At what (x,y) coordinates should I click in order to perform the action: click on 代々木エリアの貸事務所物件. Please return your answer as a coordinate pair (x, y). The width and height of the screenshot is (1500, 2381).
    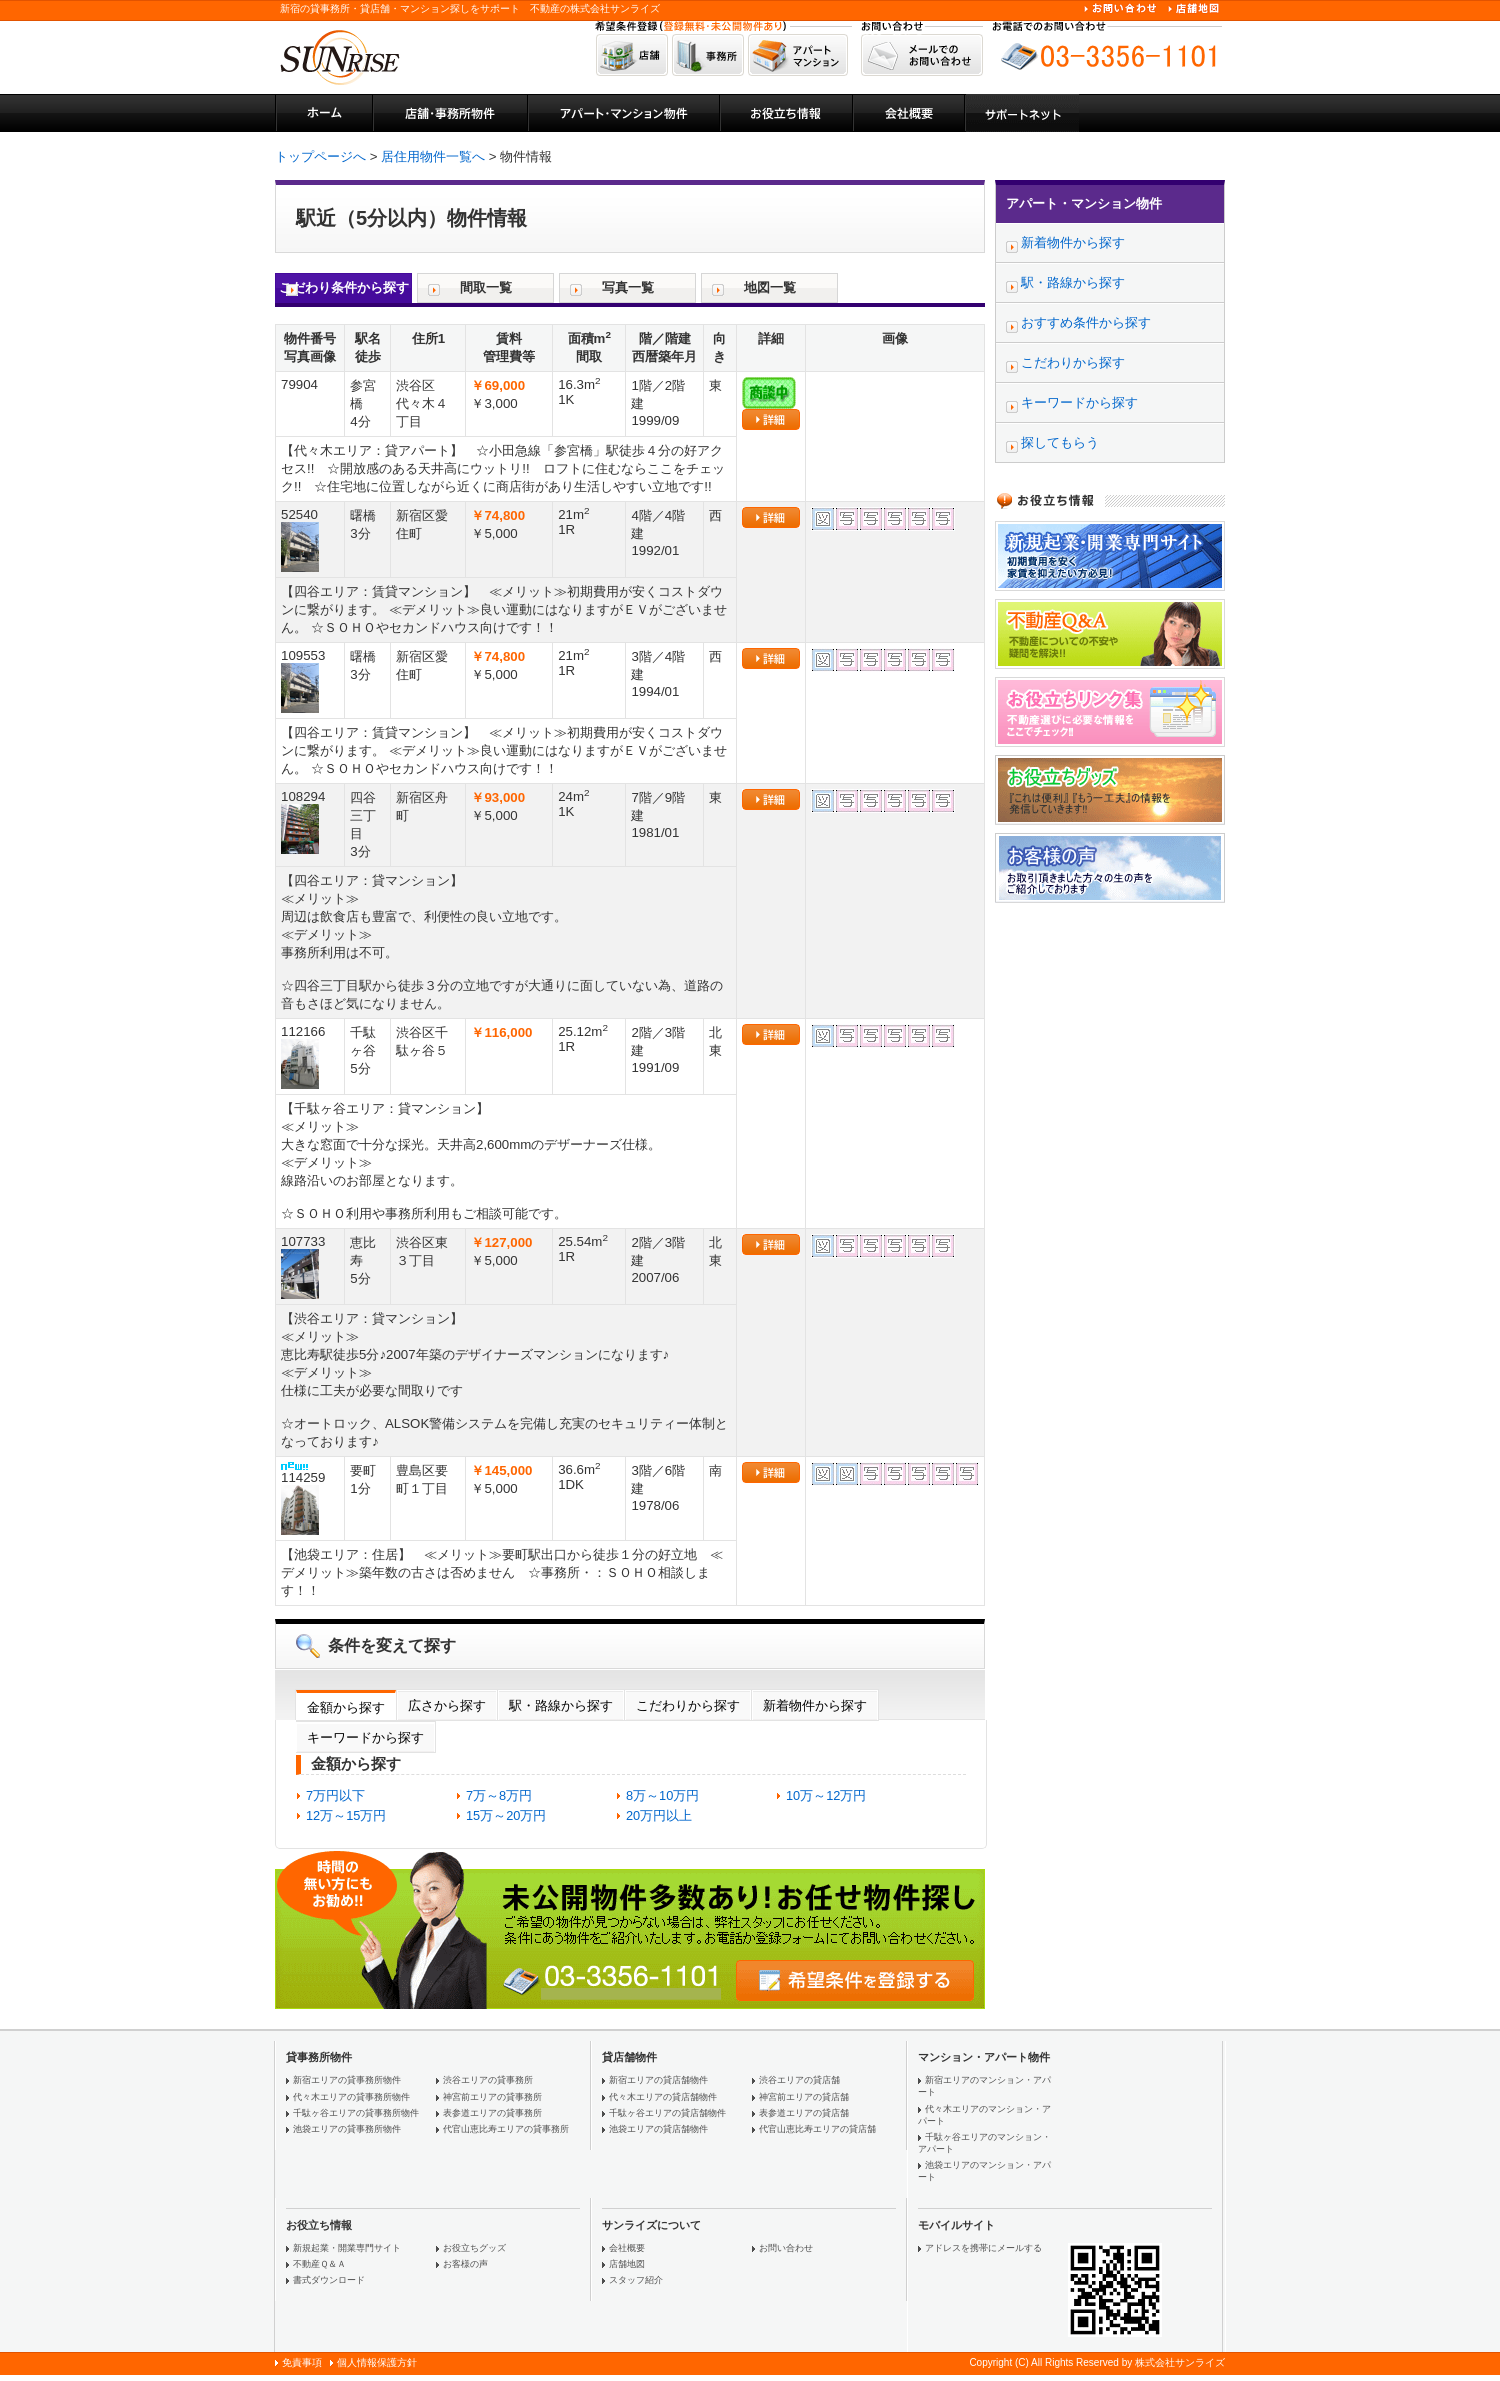
    Looking at the image, I should click on (351, 2097).